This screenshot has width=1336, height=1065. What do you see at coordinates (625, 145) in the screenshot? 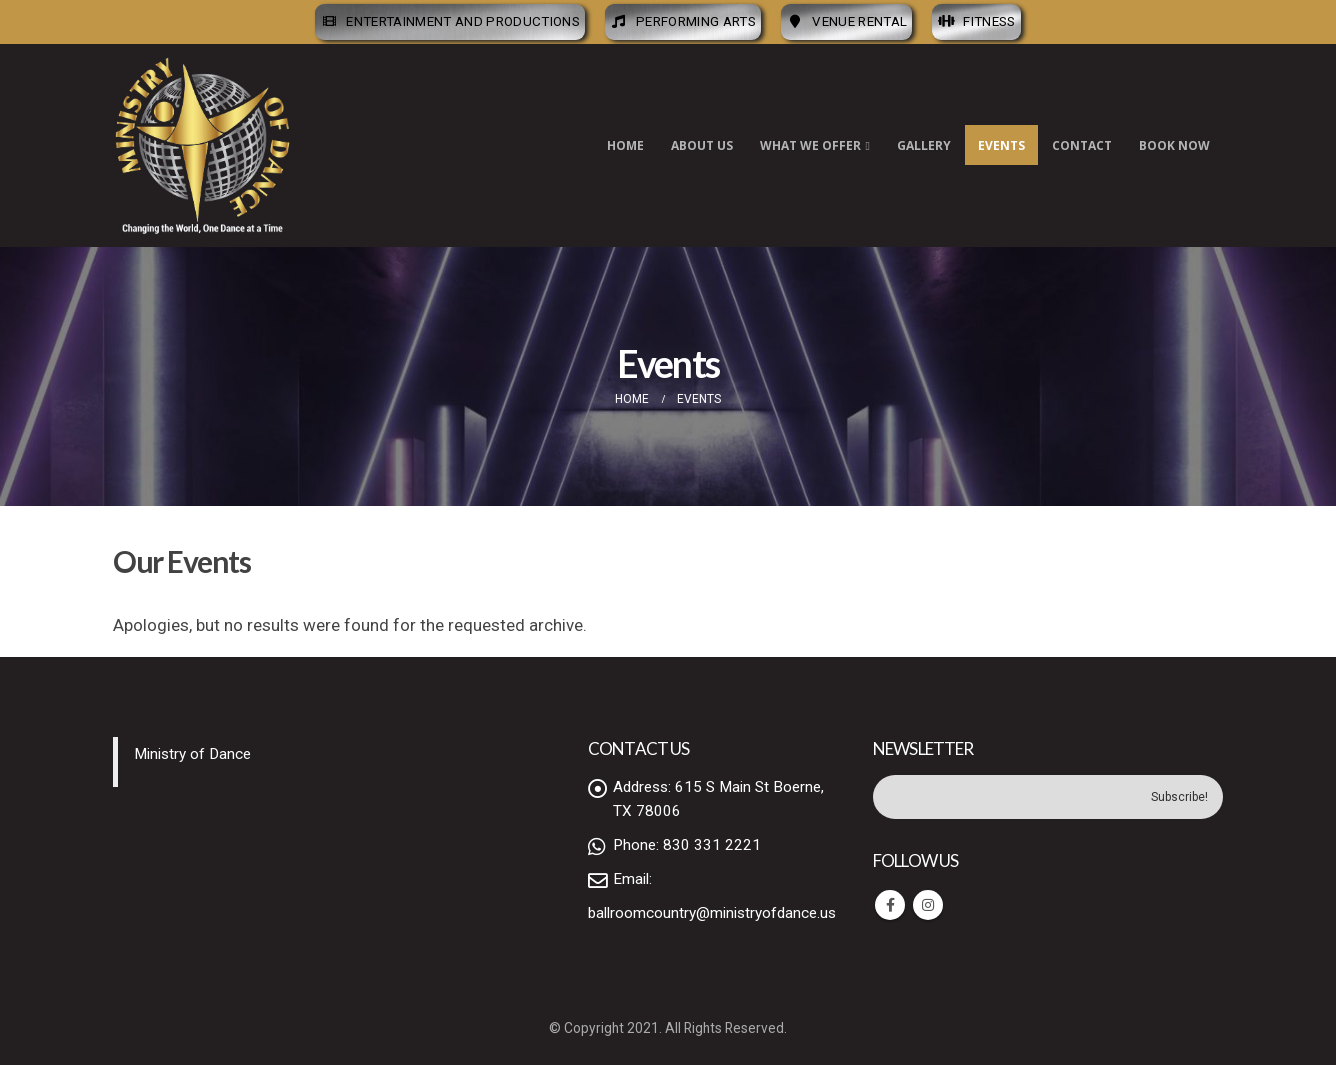
I see `Home` at bounding box center [625, 145].